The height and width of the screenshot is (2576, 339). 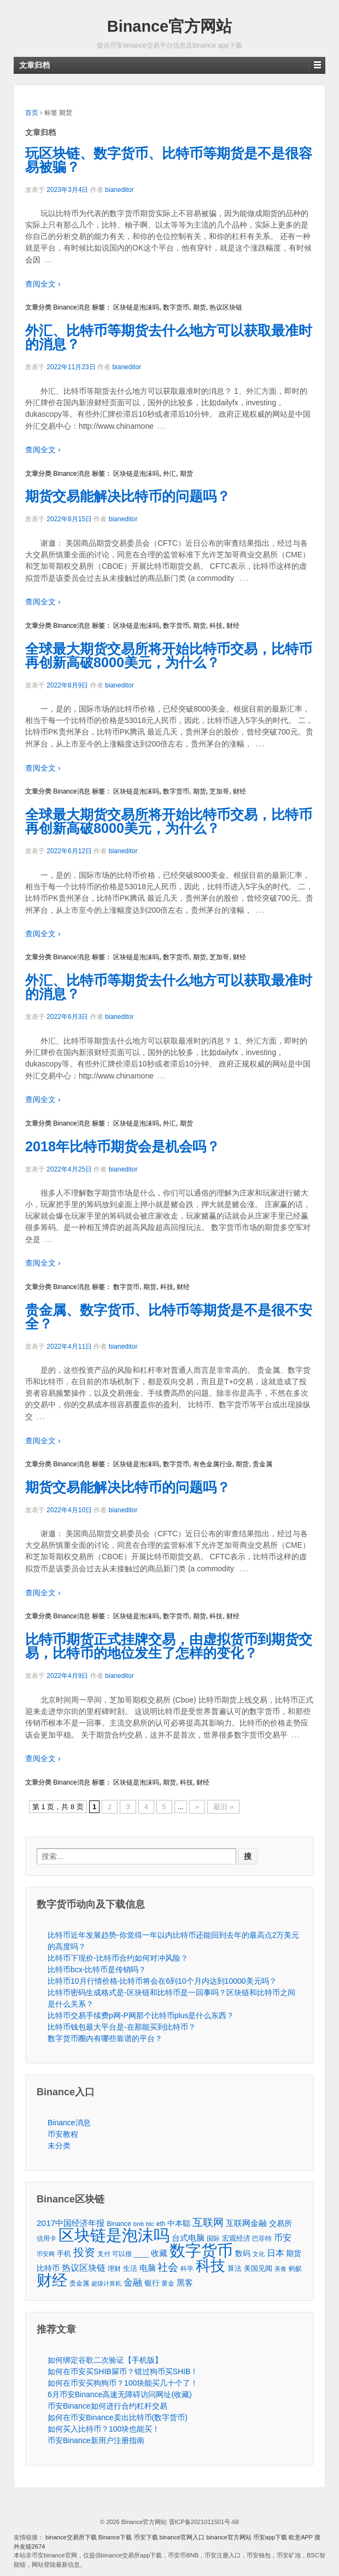 I want to click on 日本 [日本 (139个项目)], so click(x=275, y=2253).